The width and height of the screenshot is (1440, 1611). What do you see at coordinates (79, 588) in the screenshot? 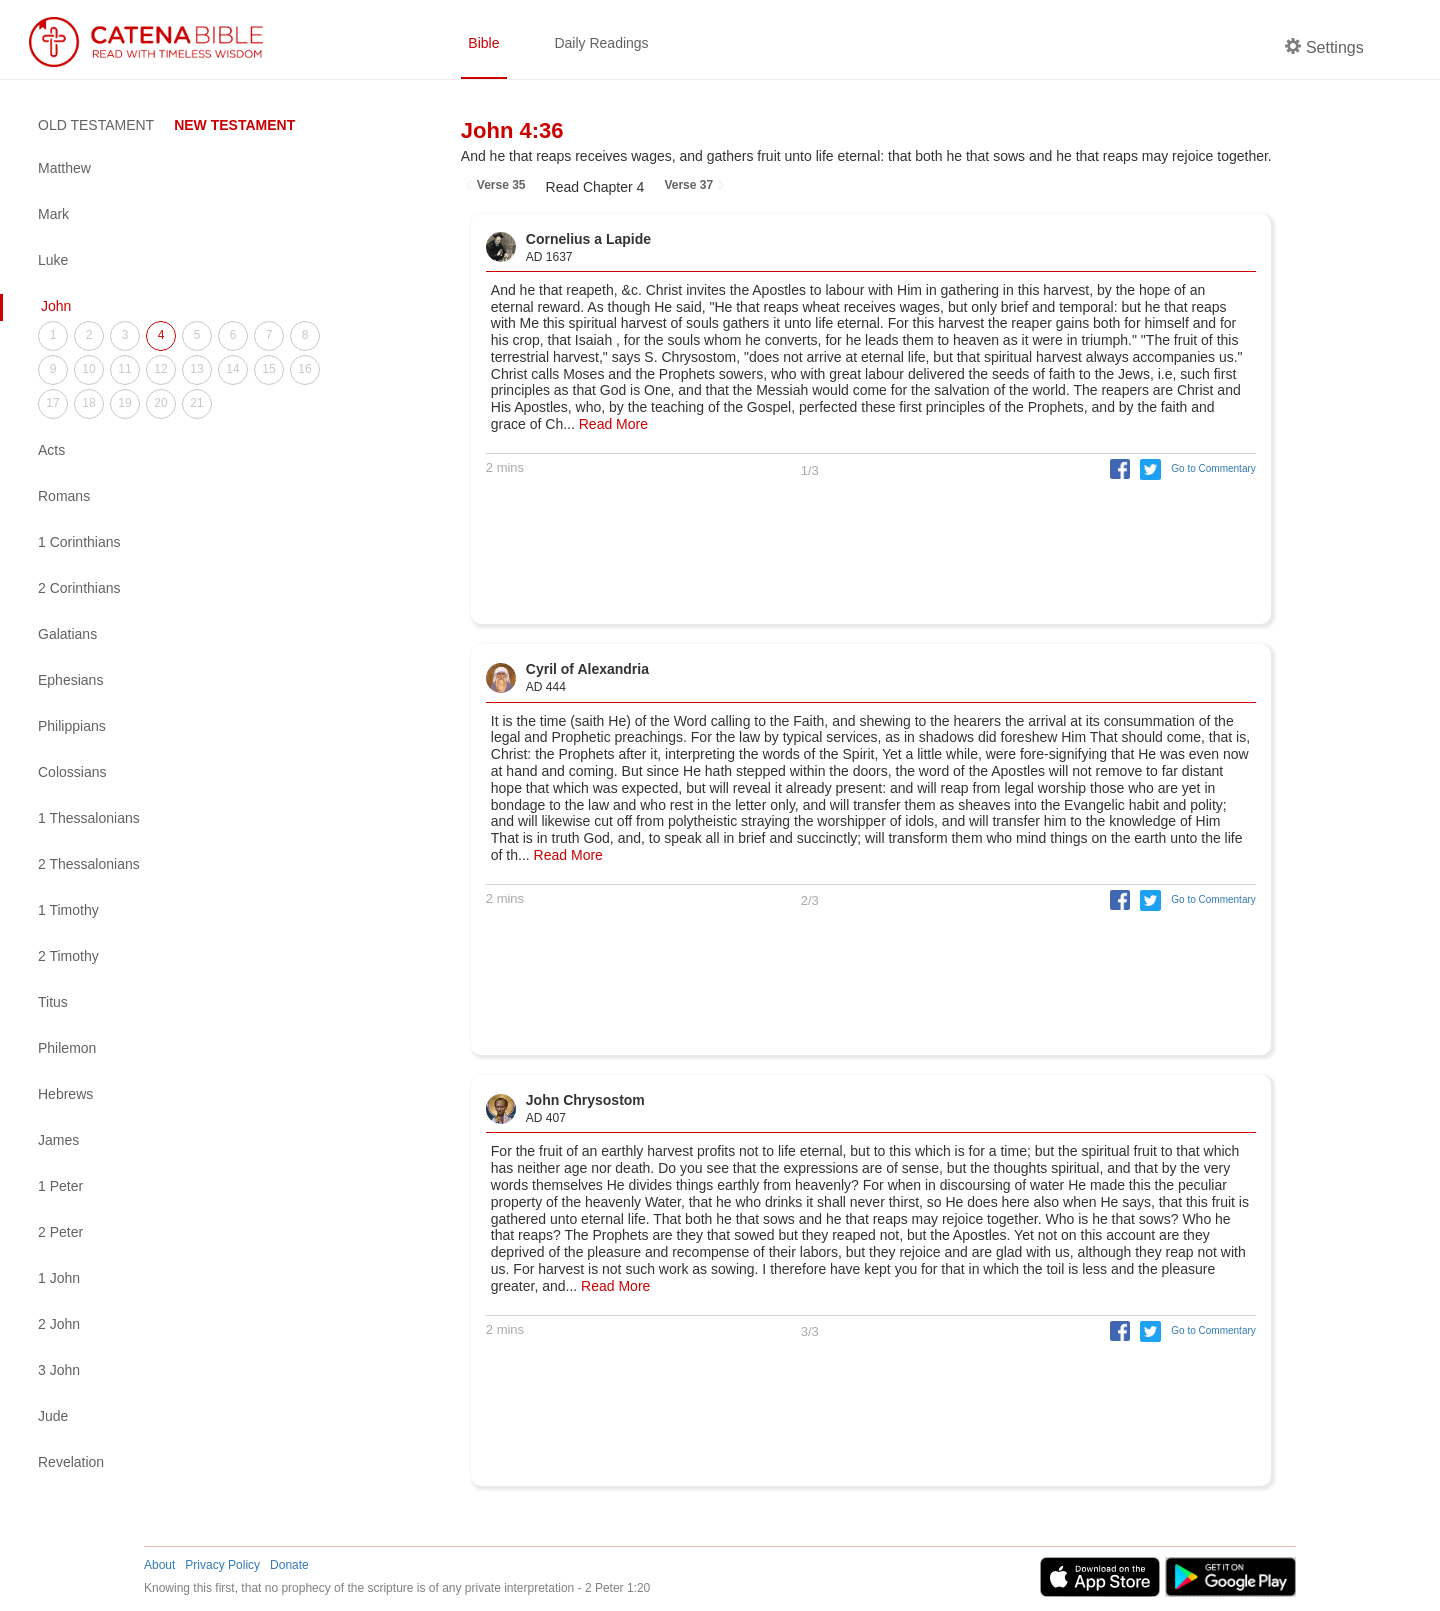
I see `2 Corinthians` at bounding box center [79, 588].